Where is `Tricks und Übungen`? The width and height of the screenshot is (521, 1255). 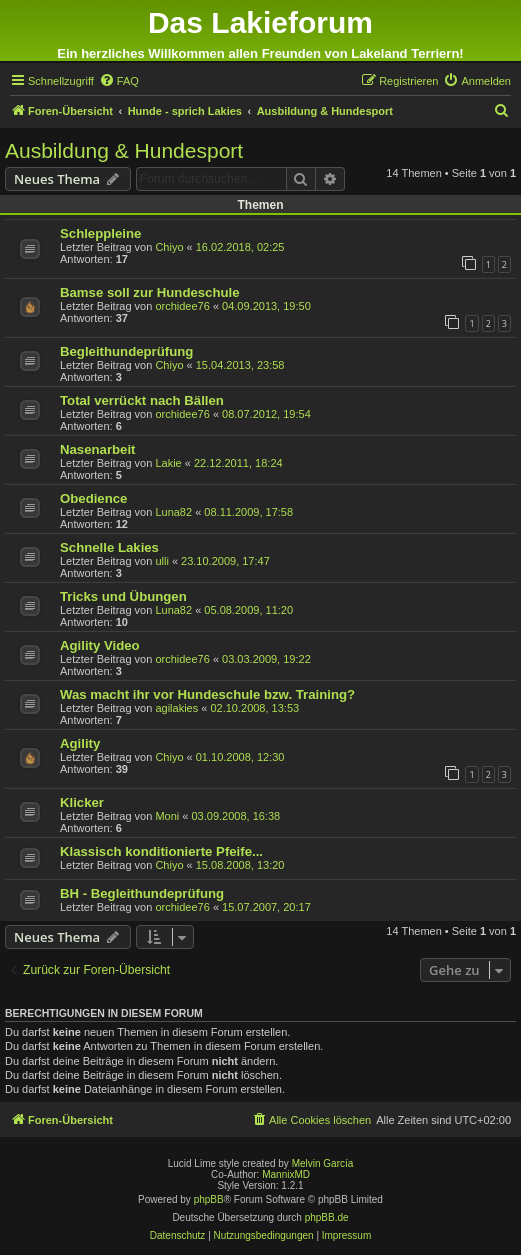
Tricks und Übungen is located at coordinates (123, 596).